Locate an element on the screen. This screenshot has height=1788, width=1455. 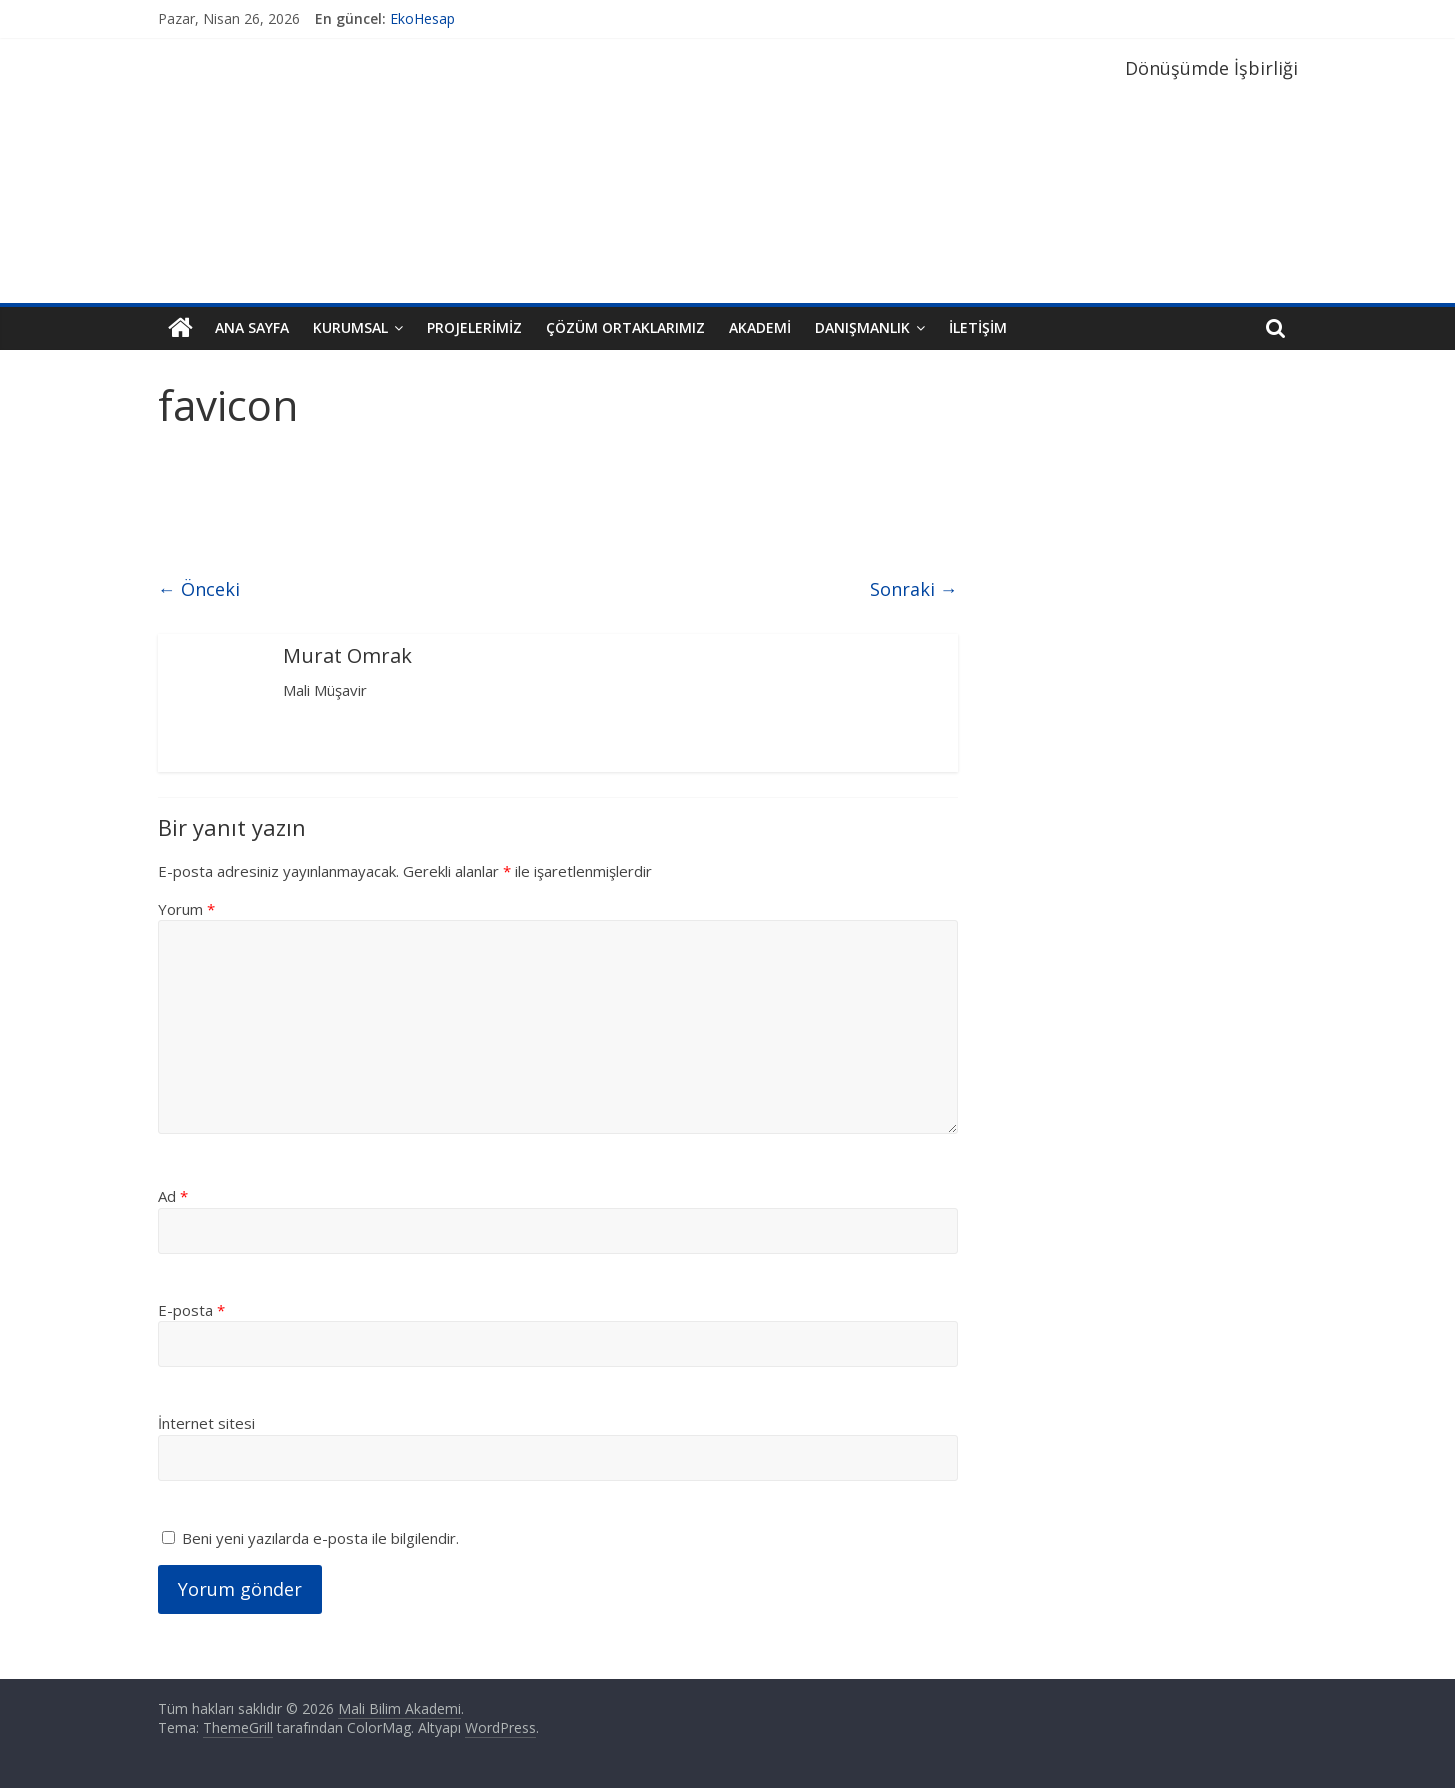
E-posta is located at coordinates (191, 1310).